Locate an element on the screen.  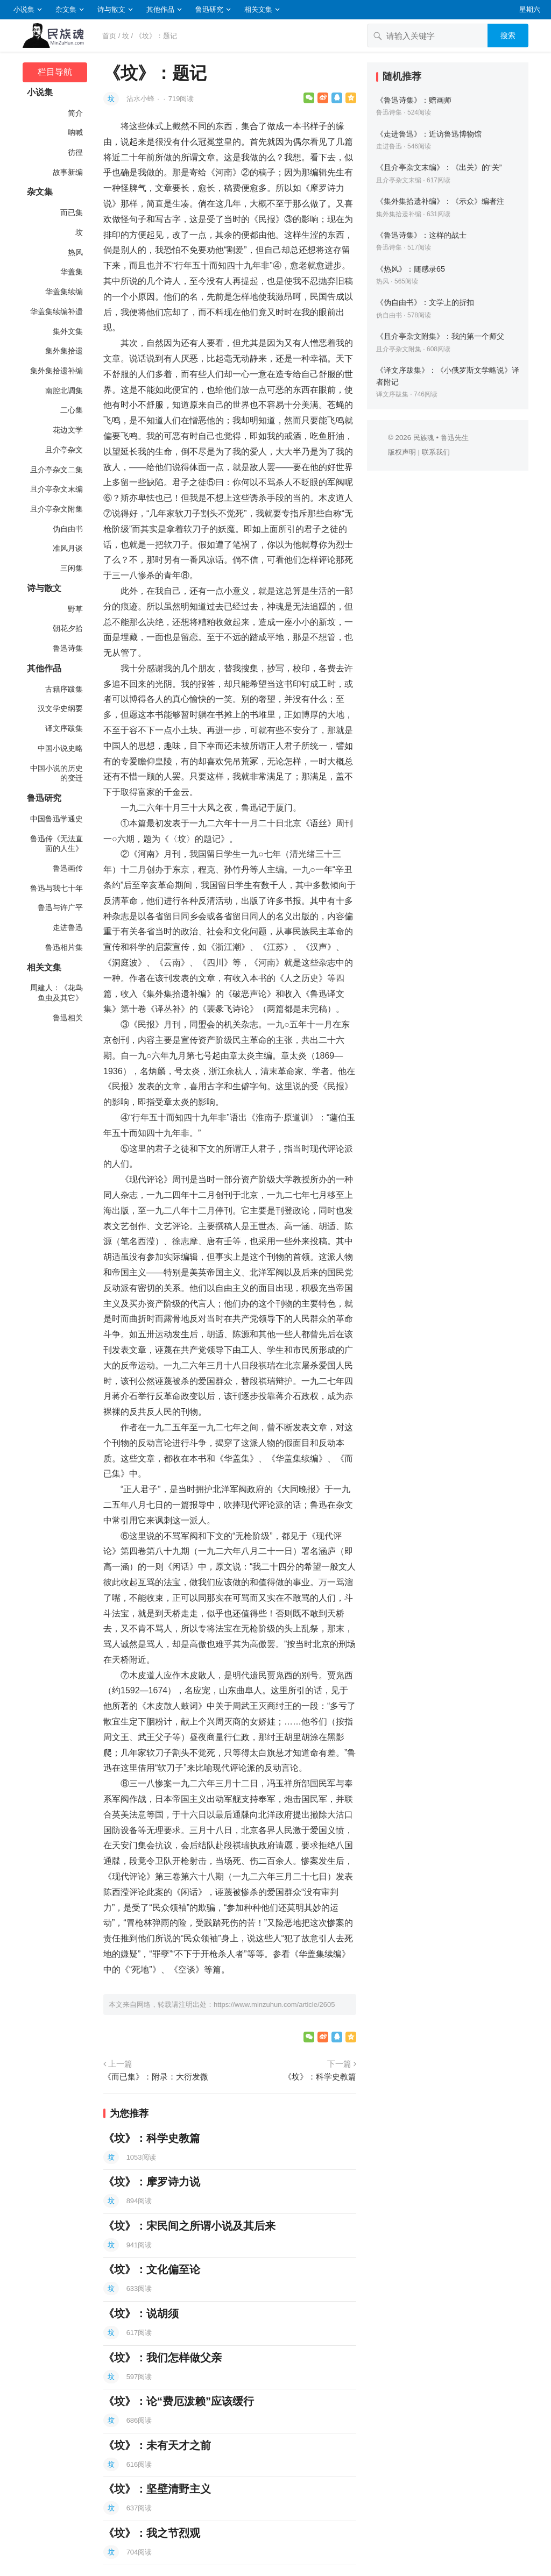
鲁迅研究 is located at coordinates (209, 9).